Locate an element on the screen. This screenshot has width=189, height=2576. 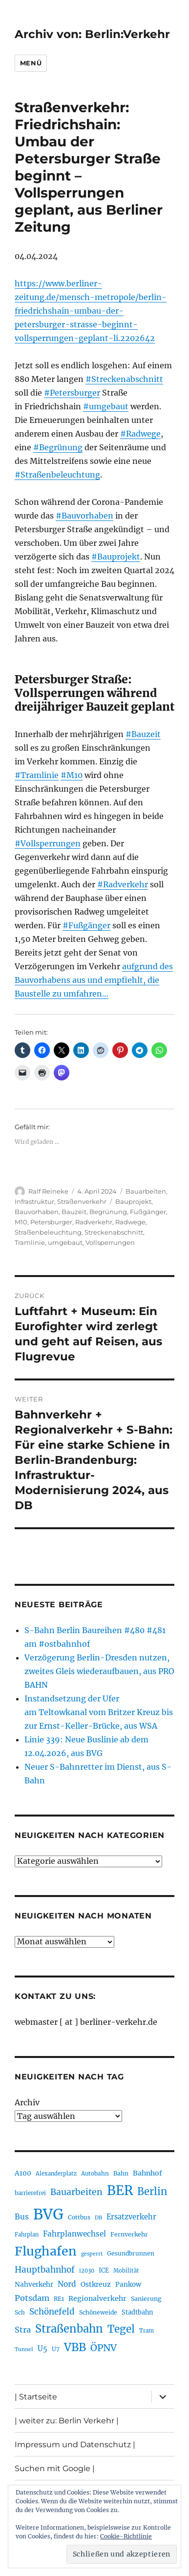
#Begrünung is located at coordinates (58, 447).